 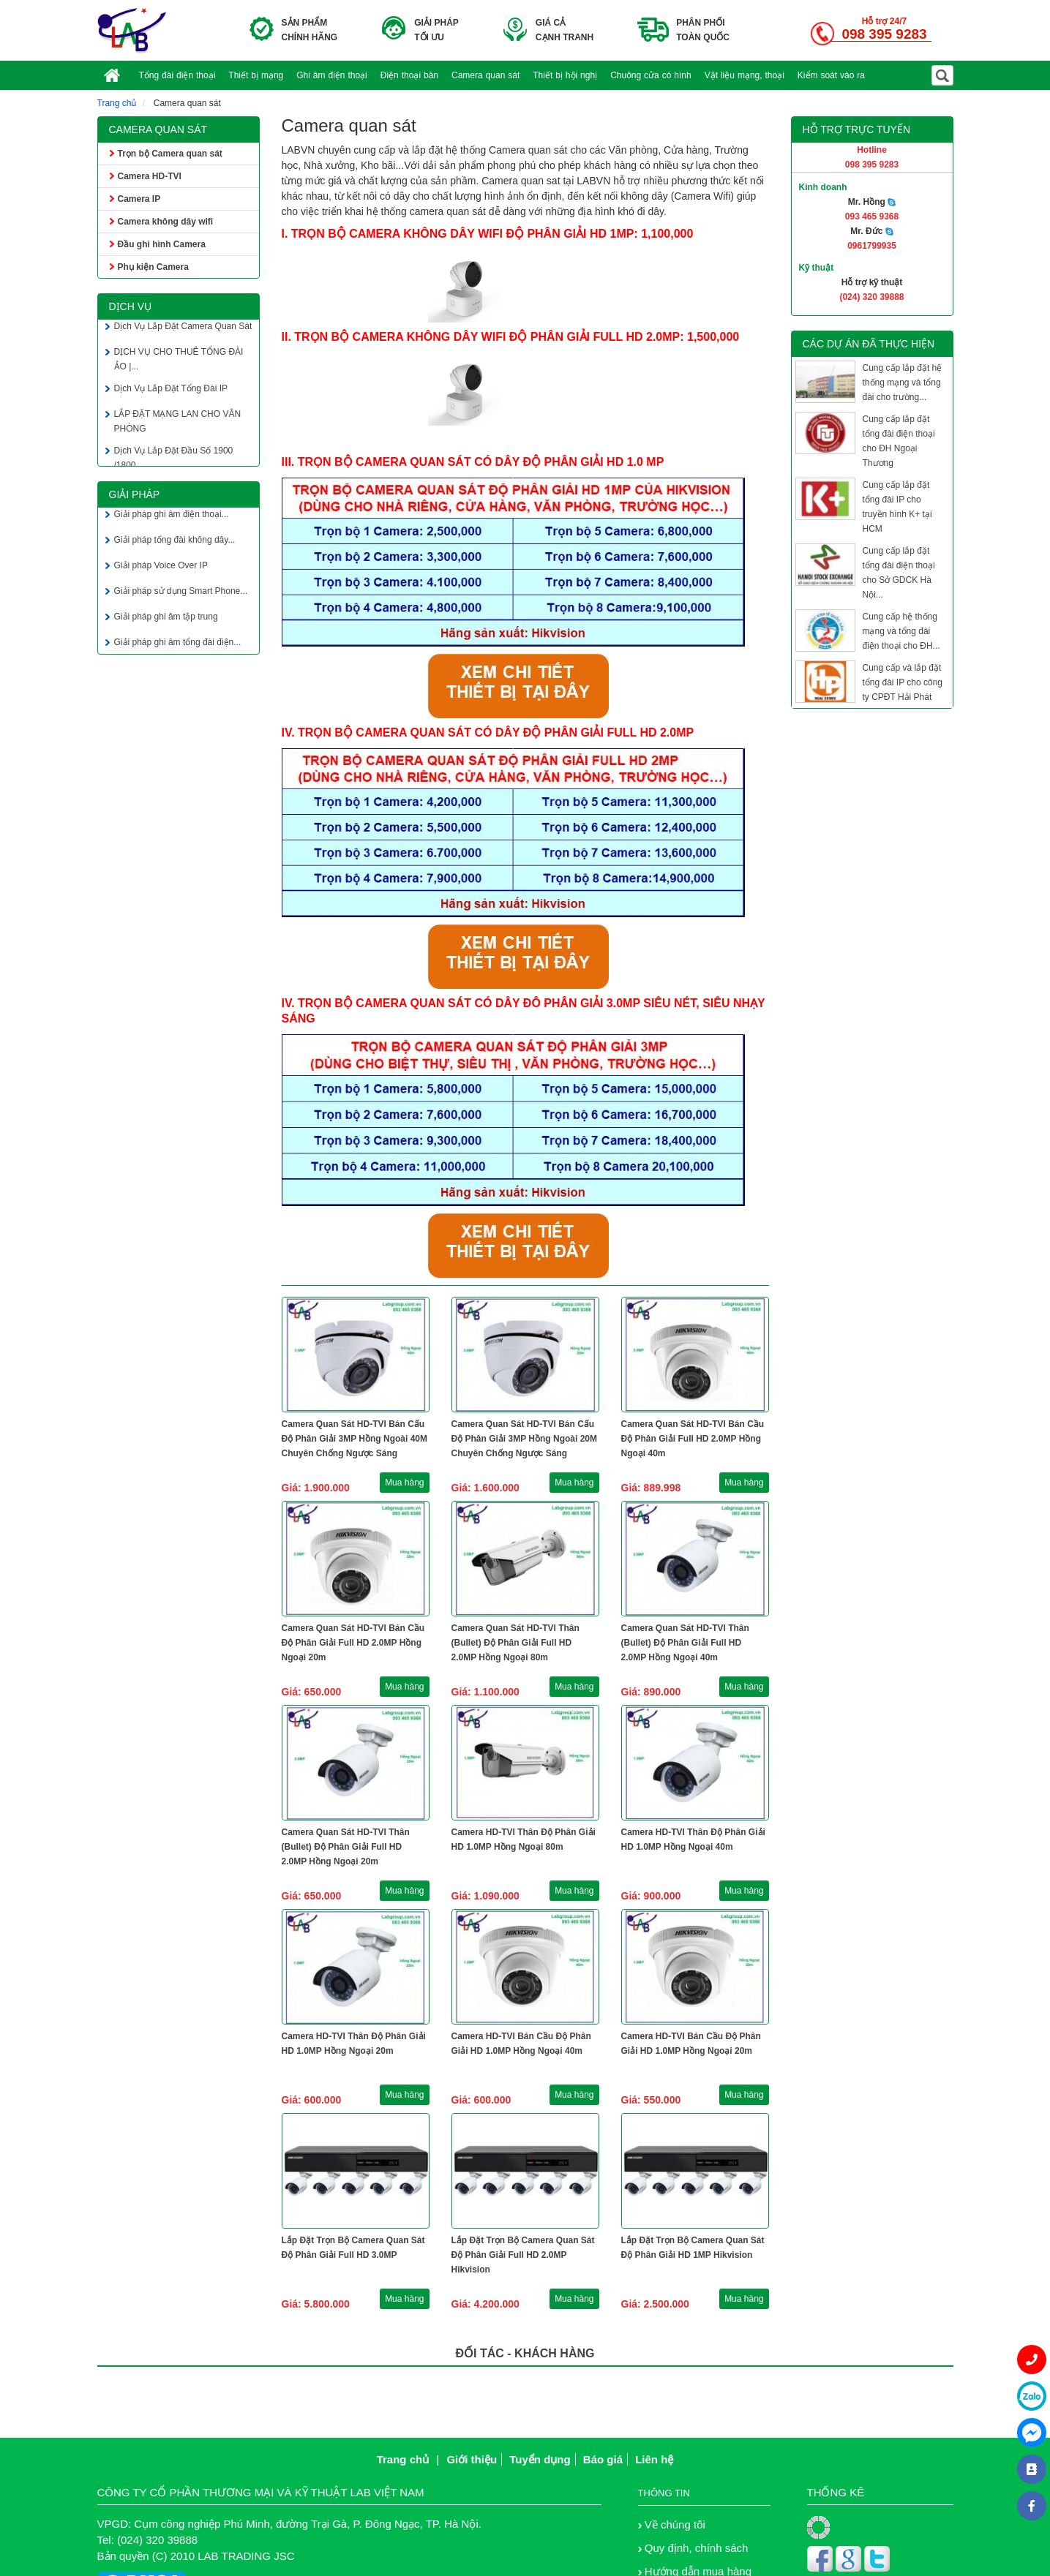 I want to click on Thiết bị mạng, so click(x=255, y=75).